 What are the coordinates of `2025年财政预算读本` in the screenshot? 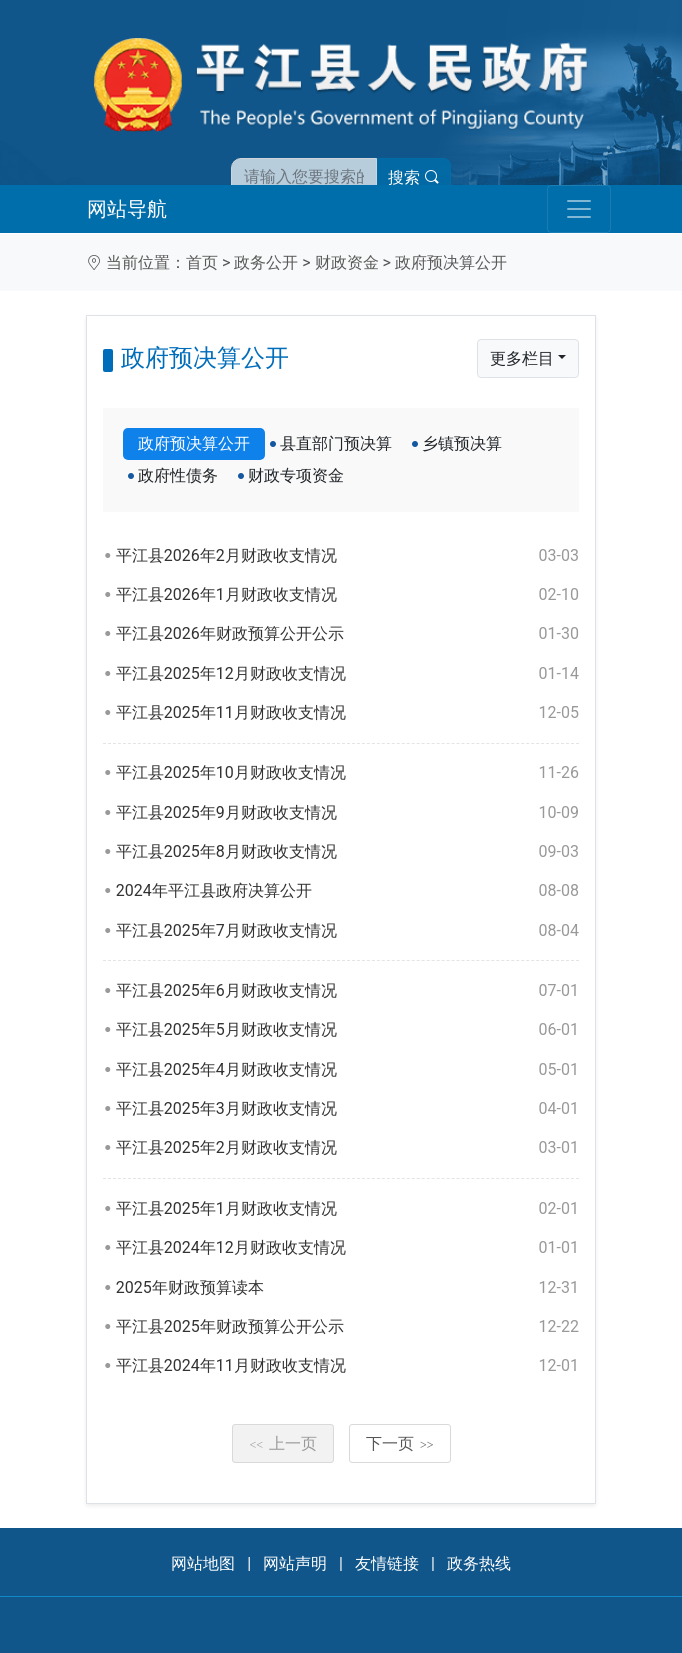 It's located at (347, 1288).